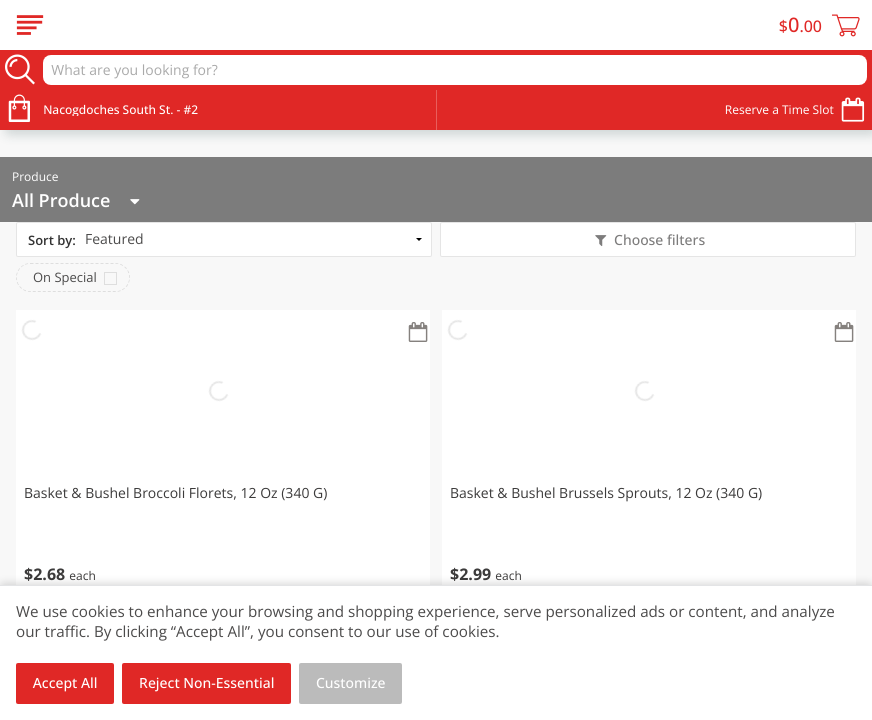 The width and height of the screenshot is (872, 720). Describe the element at coordinates (223, 460) in the screenshot. I see `[button]` at that location.